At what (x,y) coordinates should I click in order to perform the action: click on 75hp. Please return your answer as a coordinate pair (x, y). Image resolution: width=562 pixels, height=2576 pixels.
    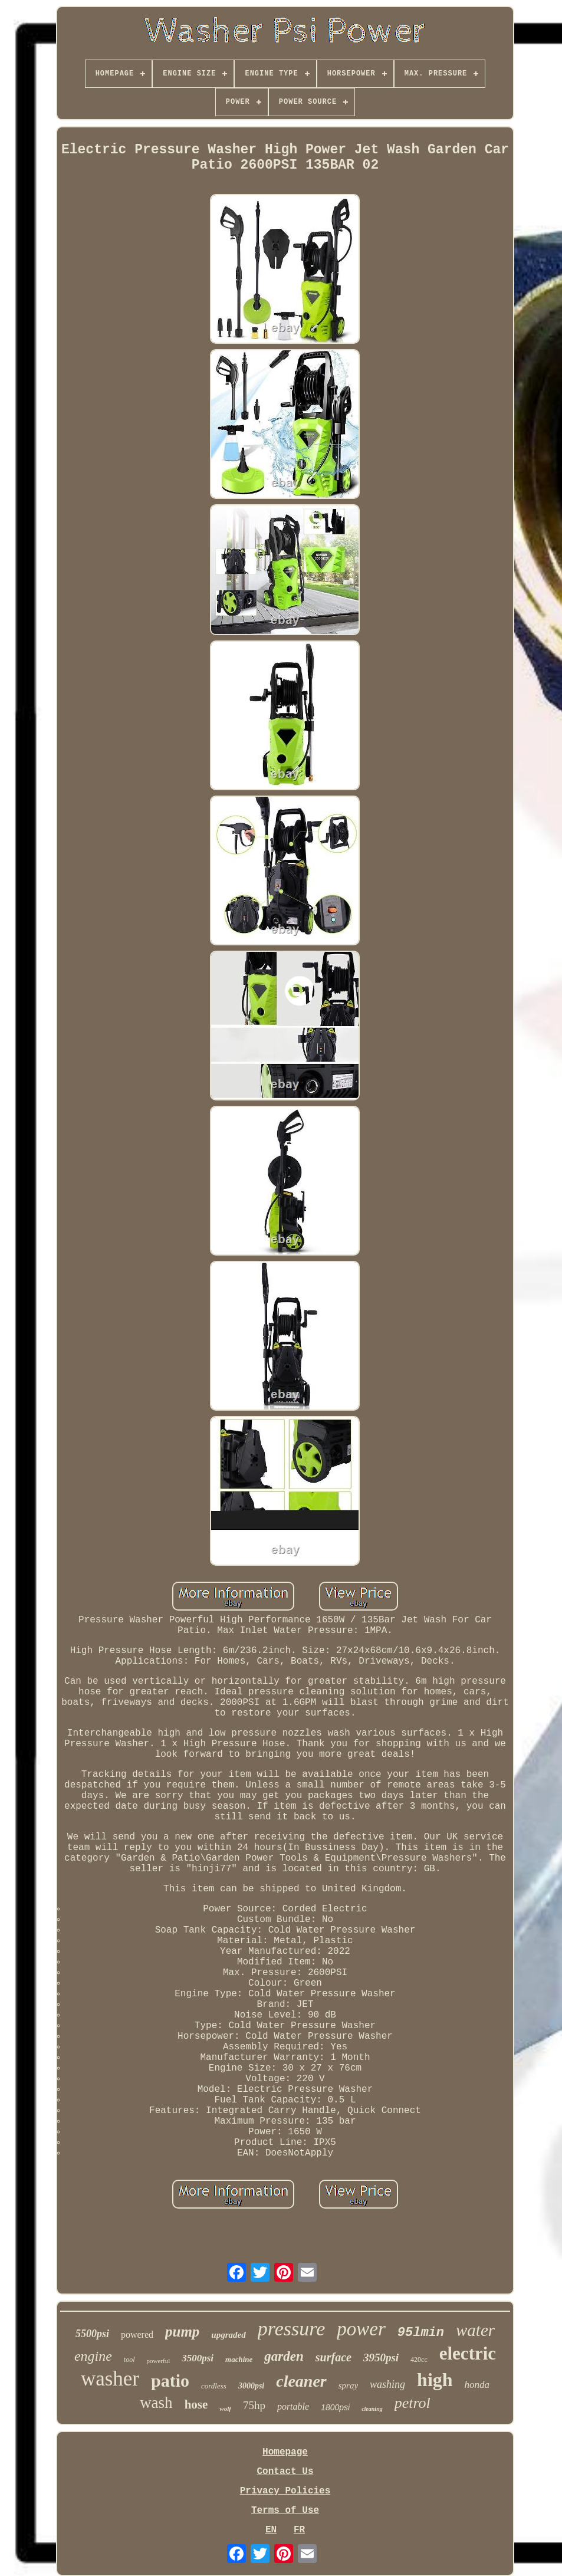
    Looking at the image, I should click on (254, 2405).